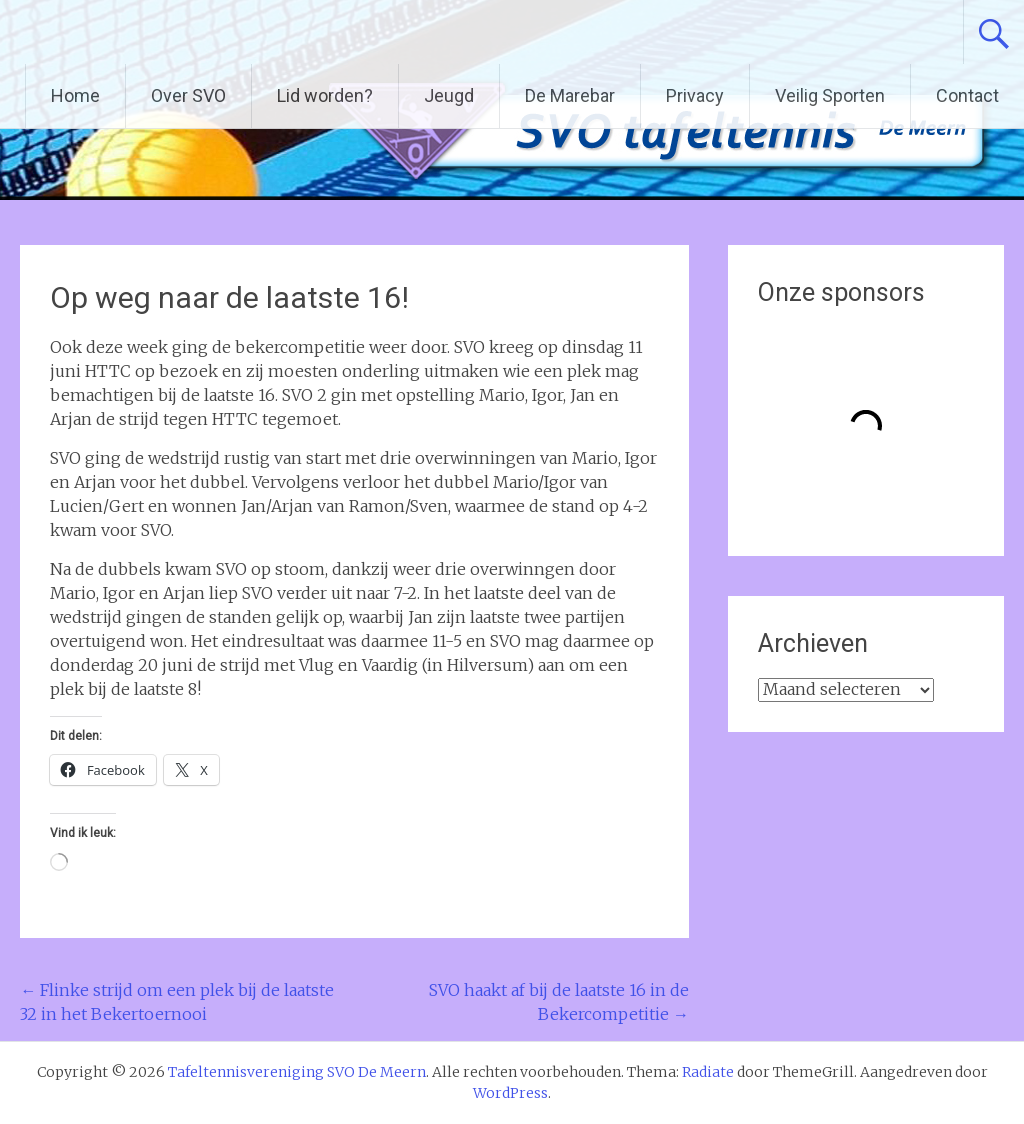 The width and height of the screenshot is (1024, 1124). I want to click on De Marebar, so click(570, 95).